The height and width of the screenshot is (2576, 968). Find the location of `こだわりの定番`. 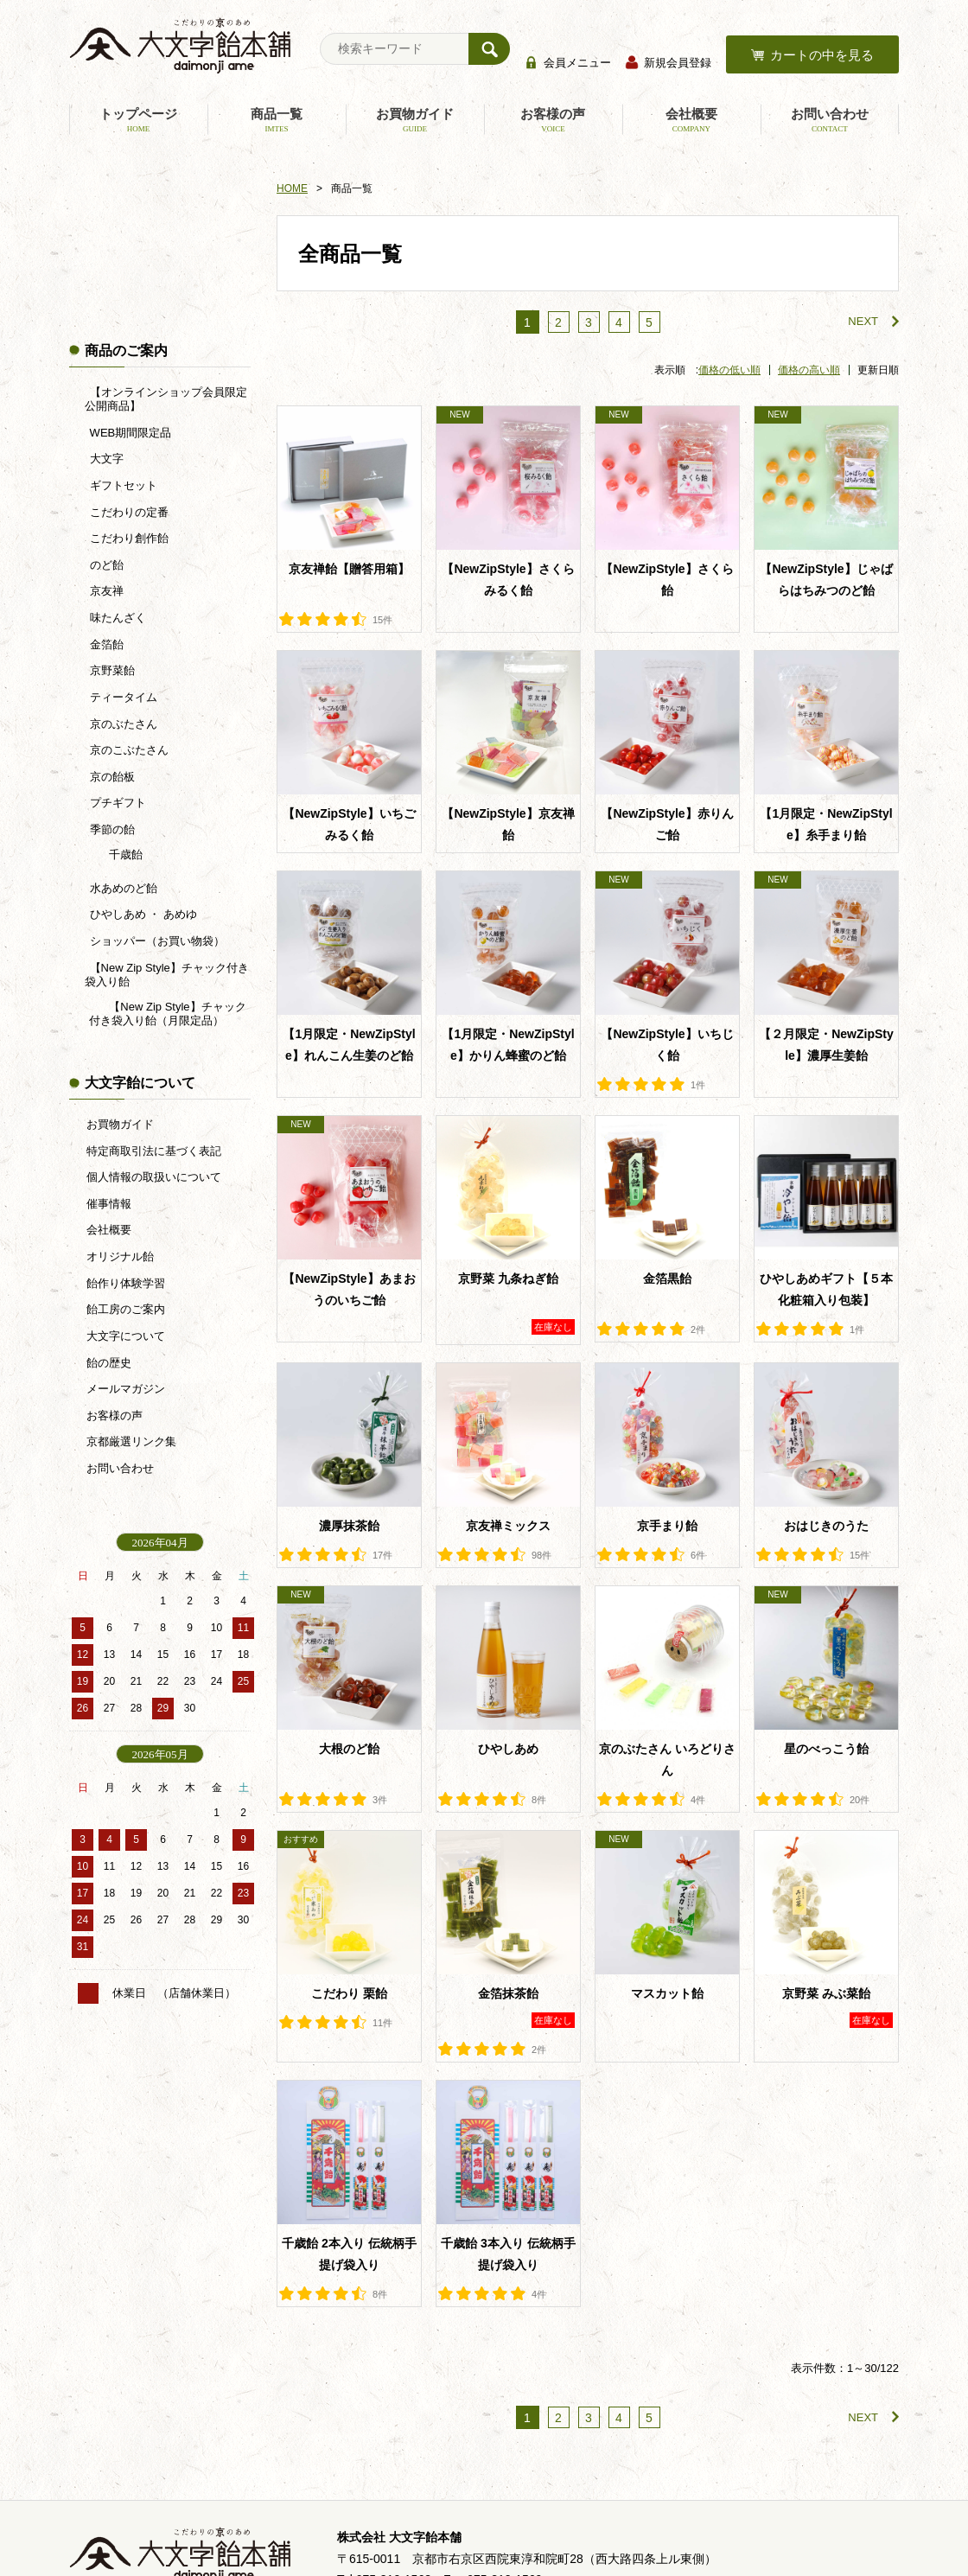

こだわりの定番 is located at coordinates (127, 512).